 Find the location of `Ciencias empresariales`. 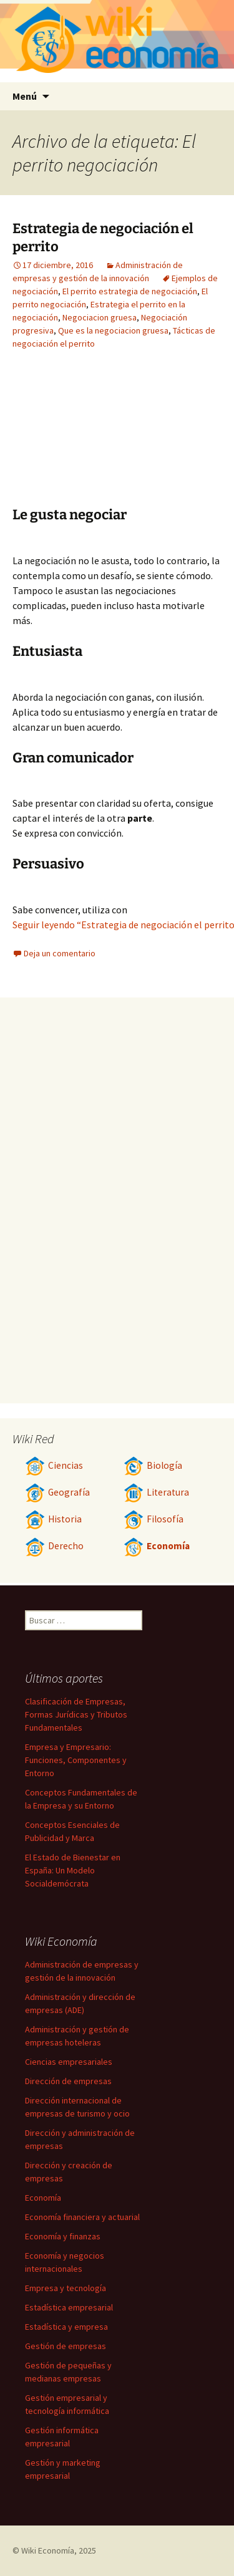

Ciencias empresariales is located at coordinates (68, 2061).